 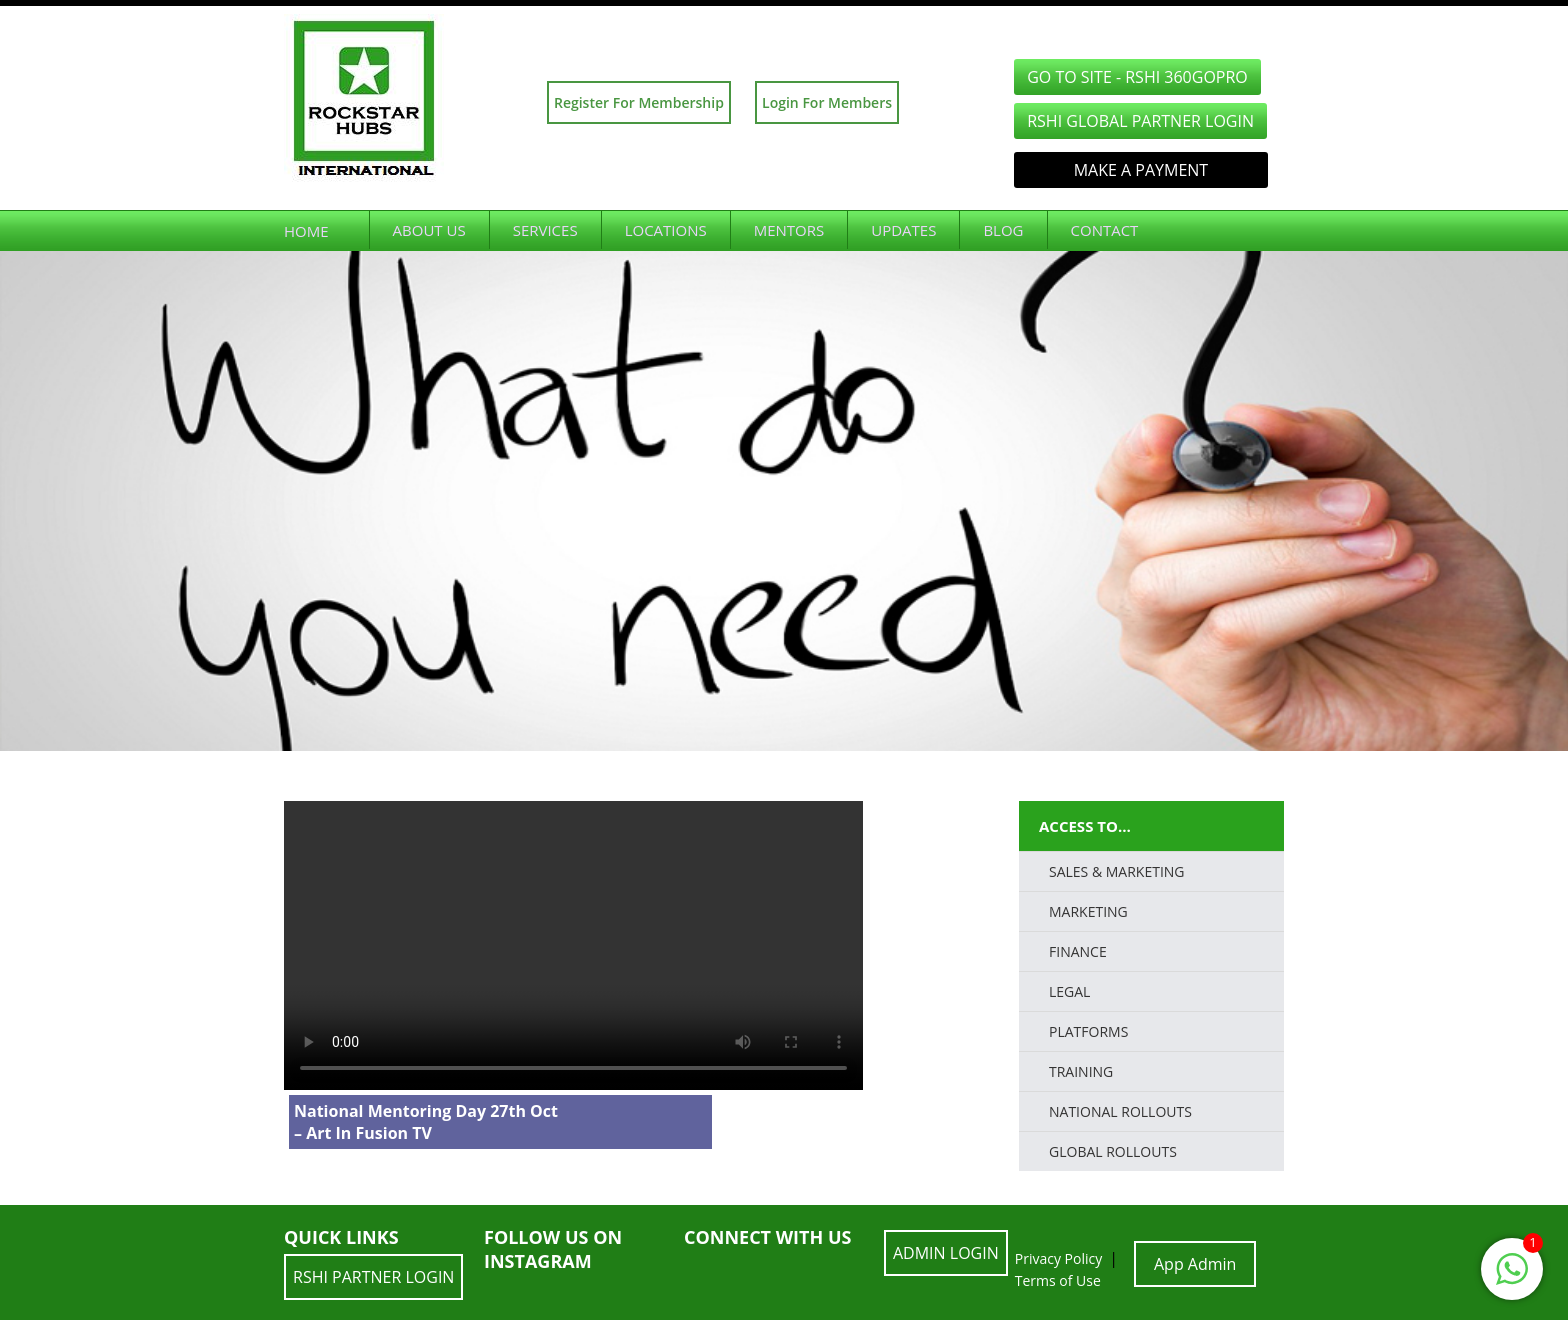 I want to click on App Admin, so click(x=1195, y=1264).